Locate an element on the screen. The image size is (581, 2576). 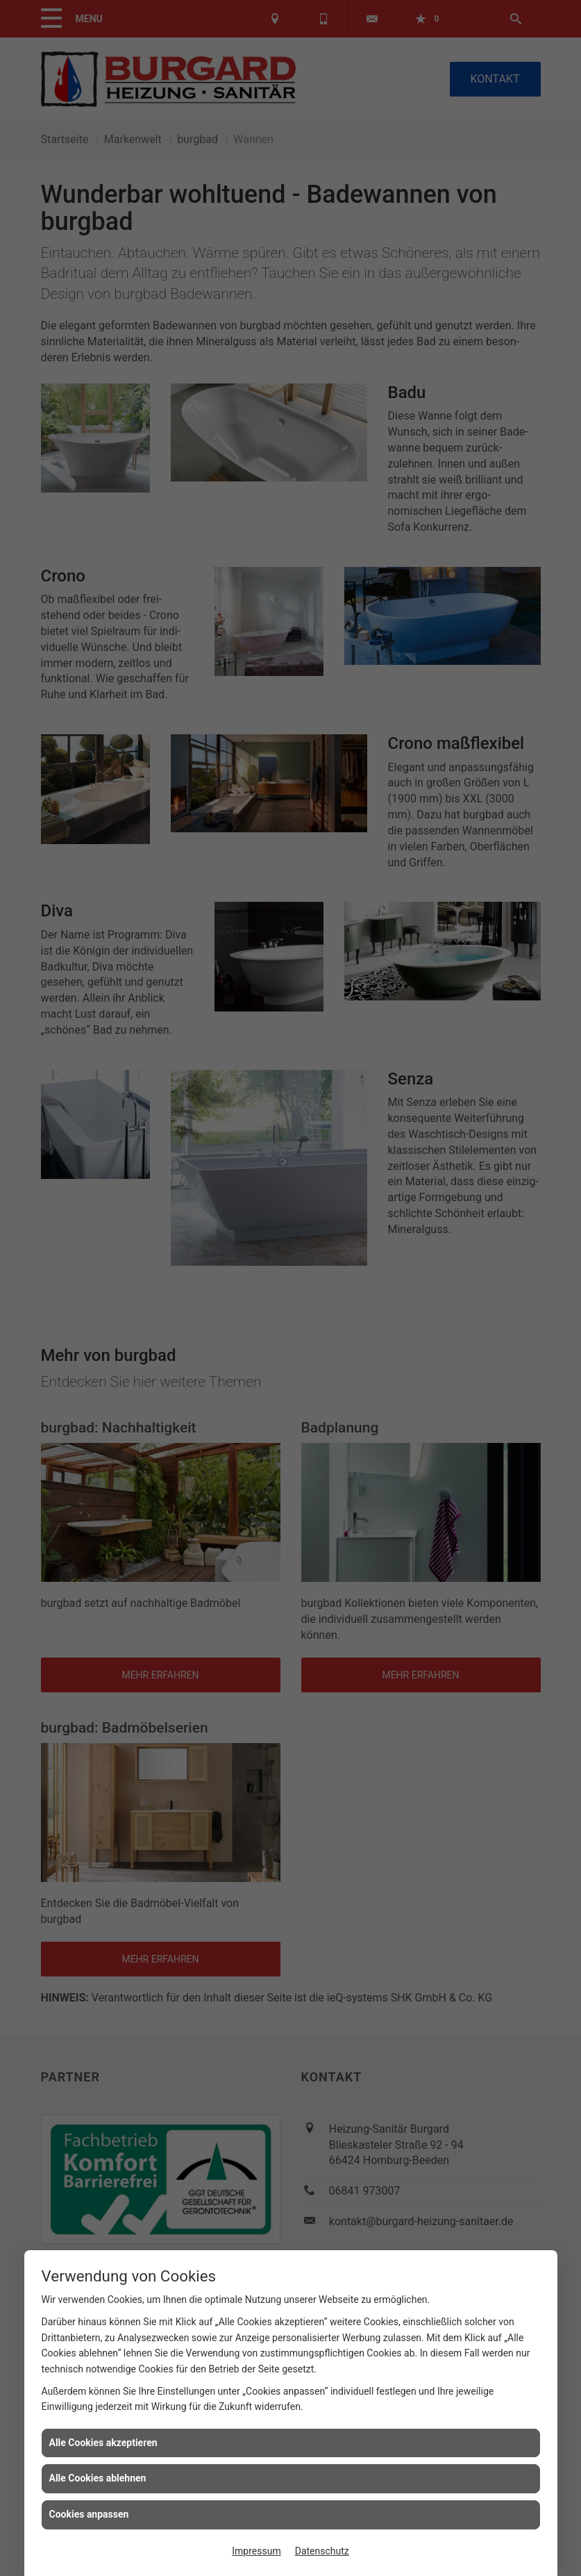
Datenschutz is located at coordinates (322, 2551).